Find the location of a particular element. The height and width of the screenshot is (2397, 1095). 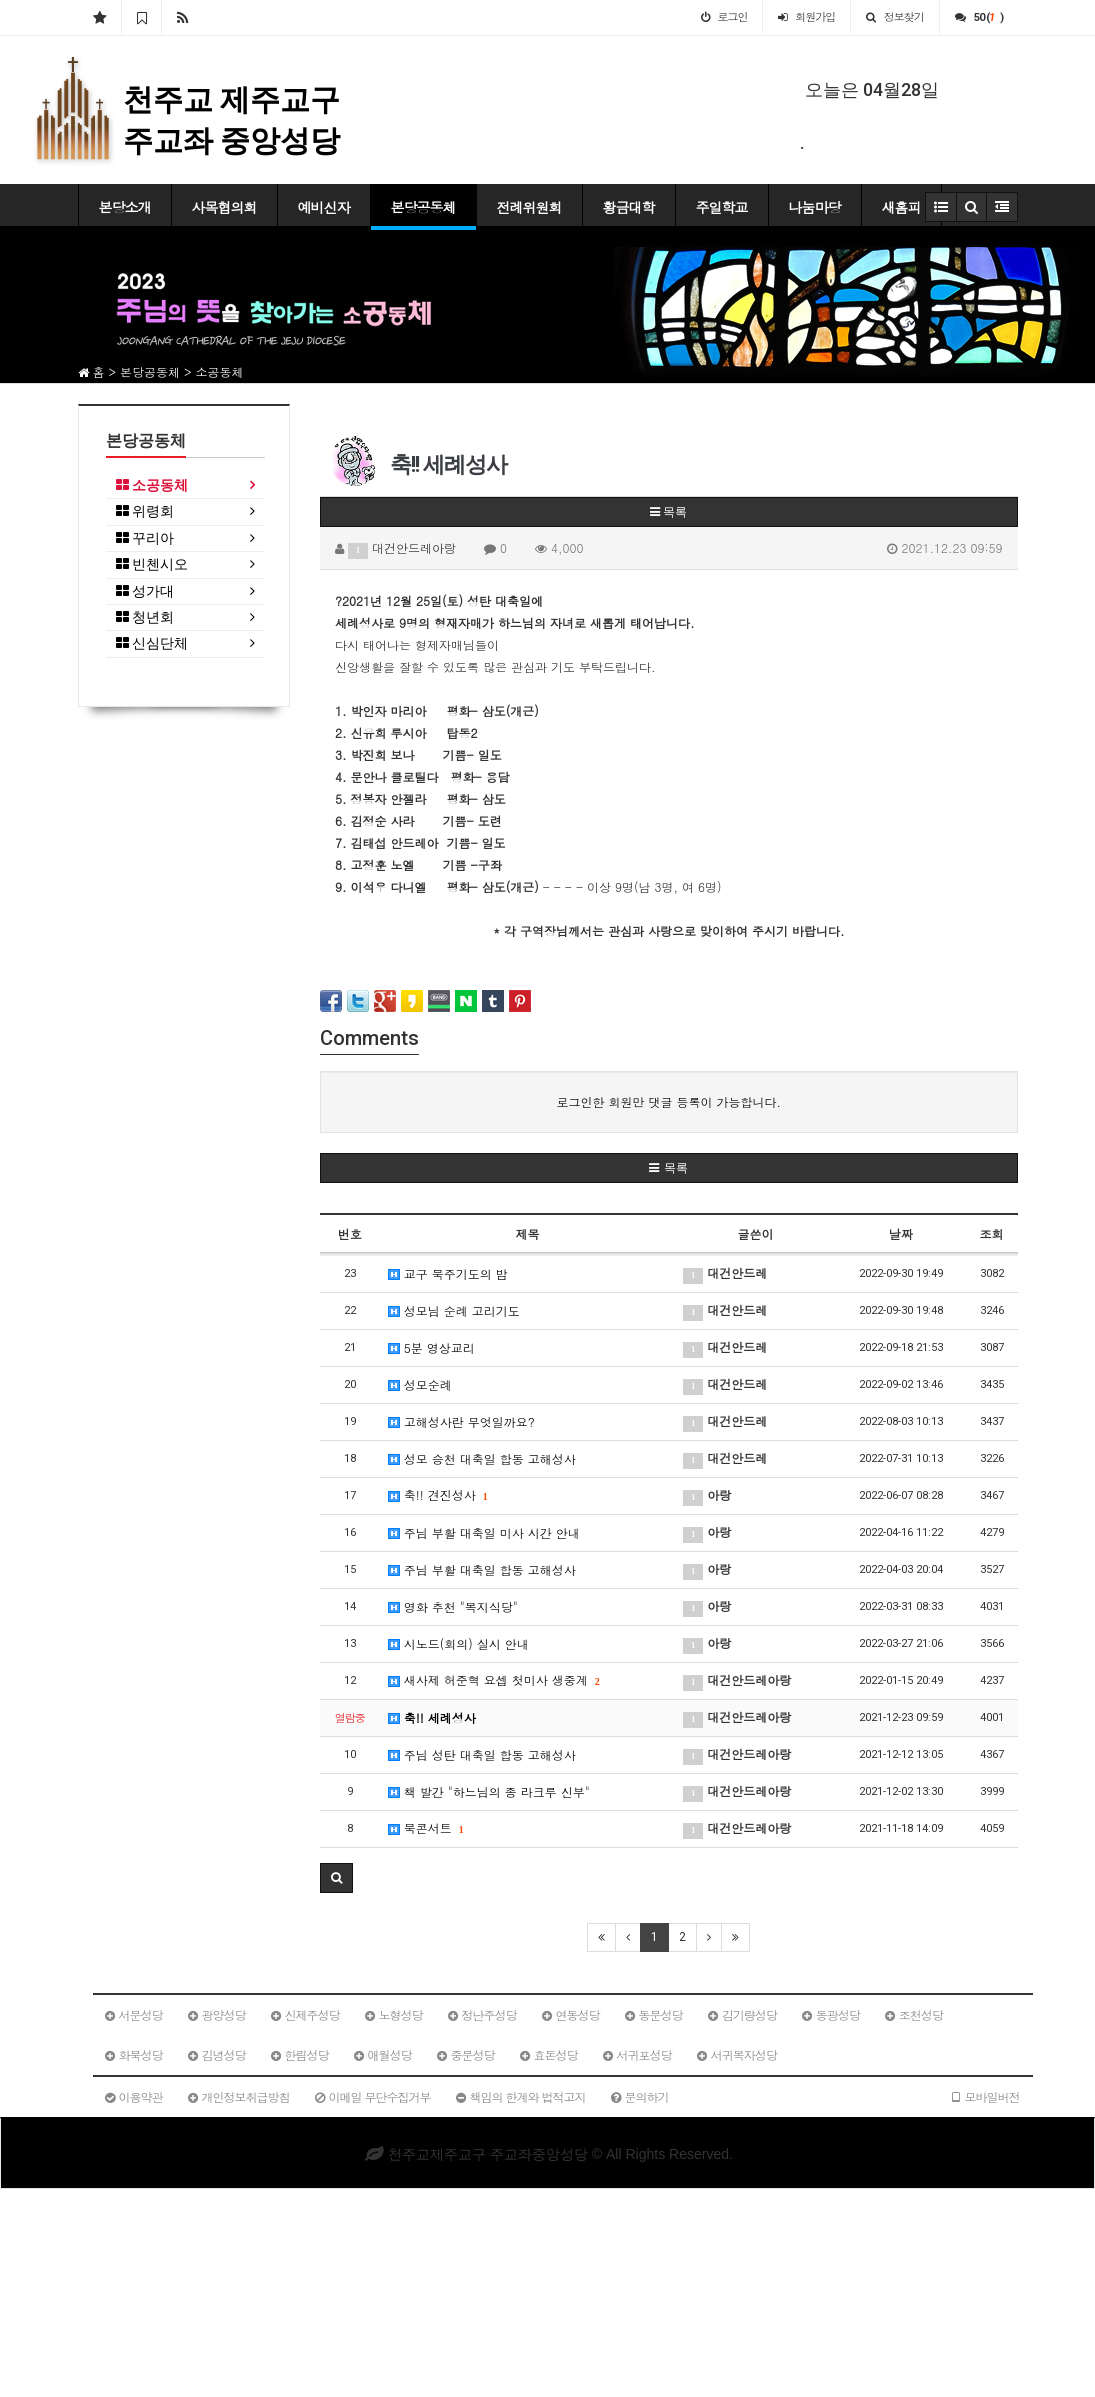

북콘서트 is located at coordinates (426, 1827).